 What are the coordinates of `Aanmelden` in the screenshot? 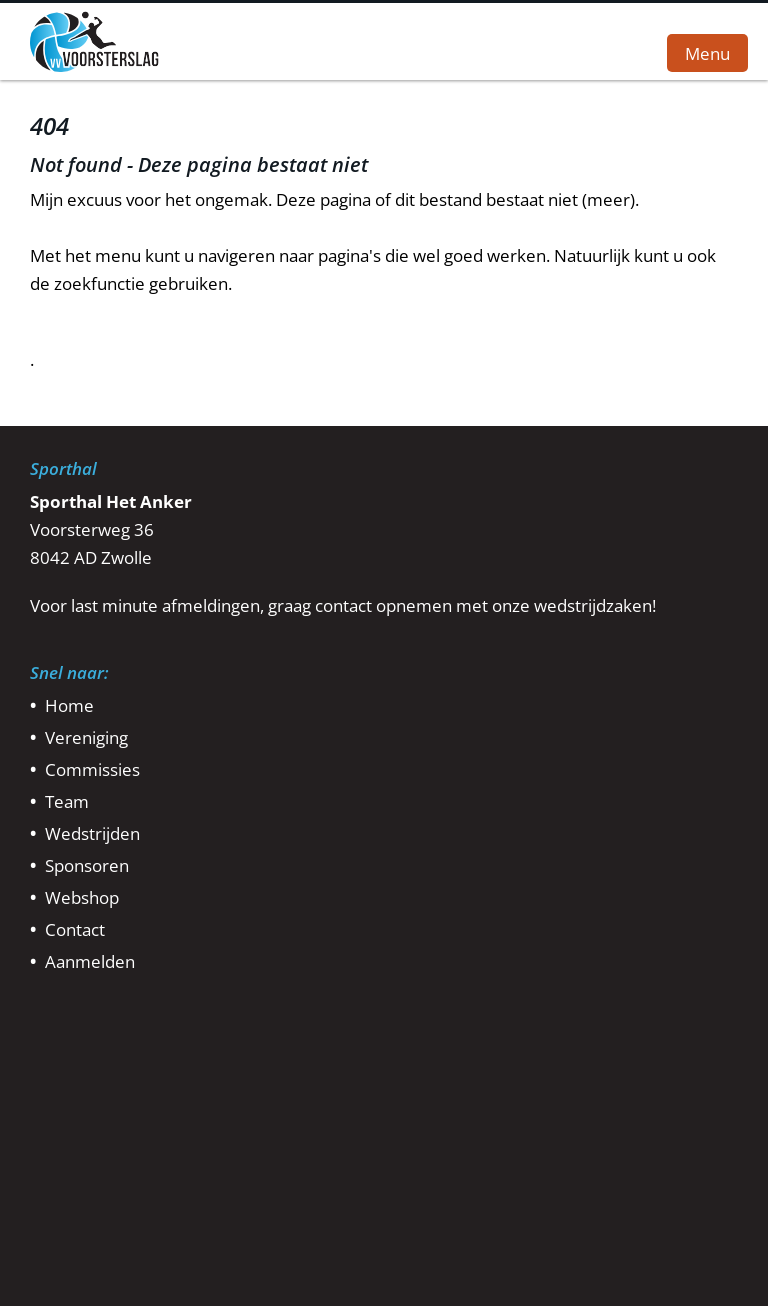 It's located at (90, 961).